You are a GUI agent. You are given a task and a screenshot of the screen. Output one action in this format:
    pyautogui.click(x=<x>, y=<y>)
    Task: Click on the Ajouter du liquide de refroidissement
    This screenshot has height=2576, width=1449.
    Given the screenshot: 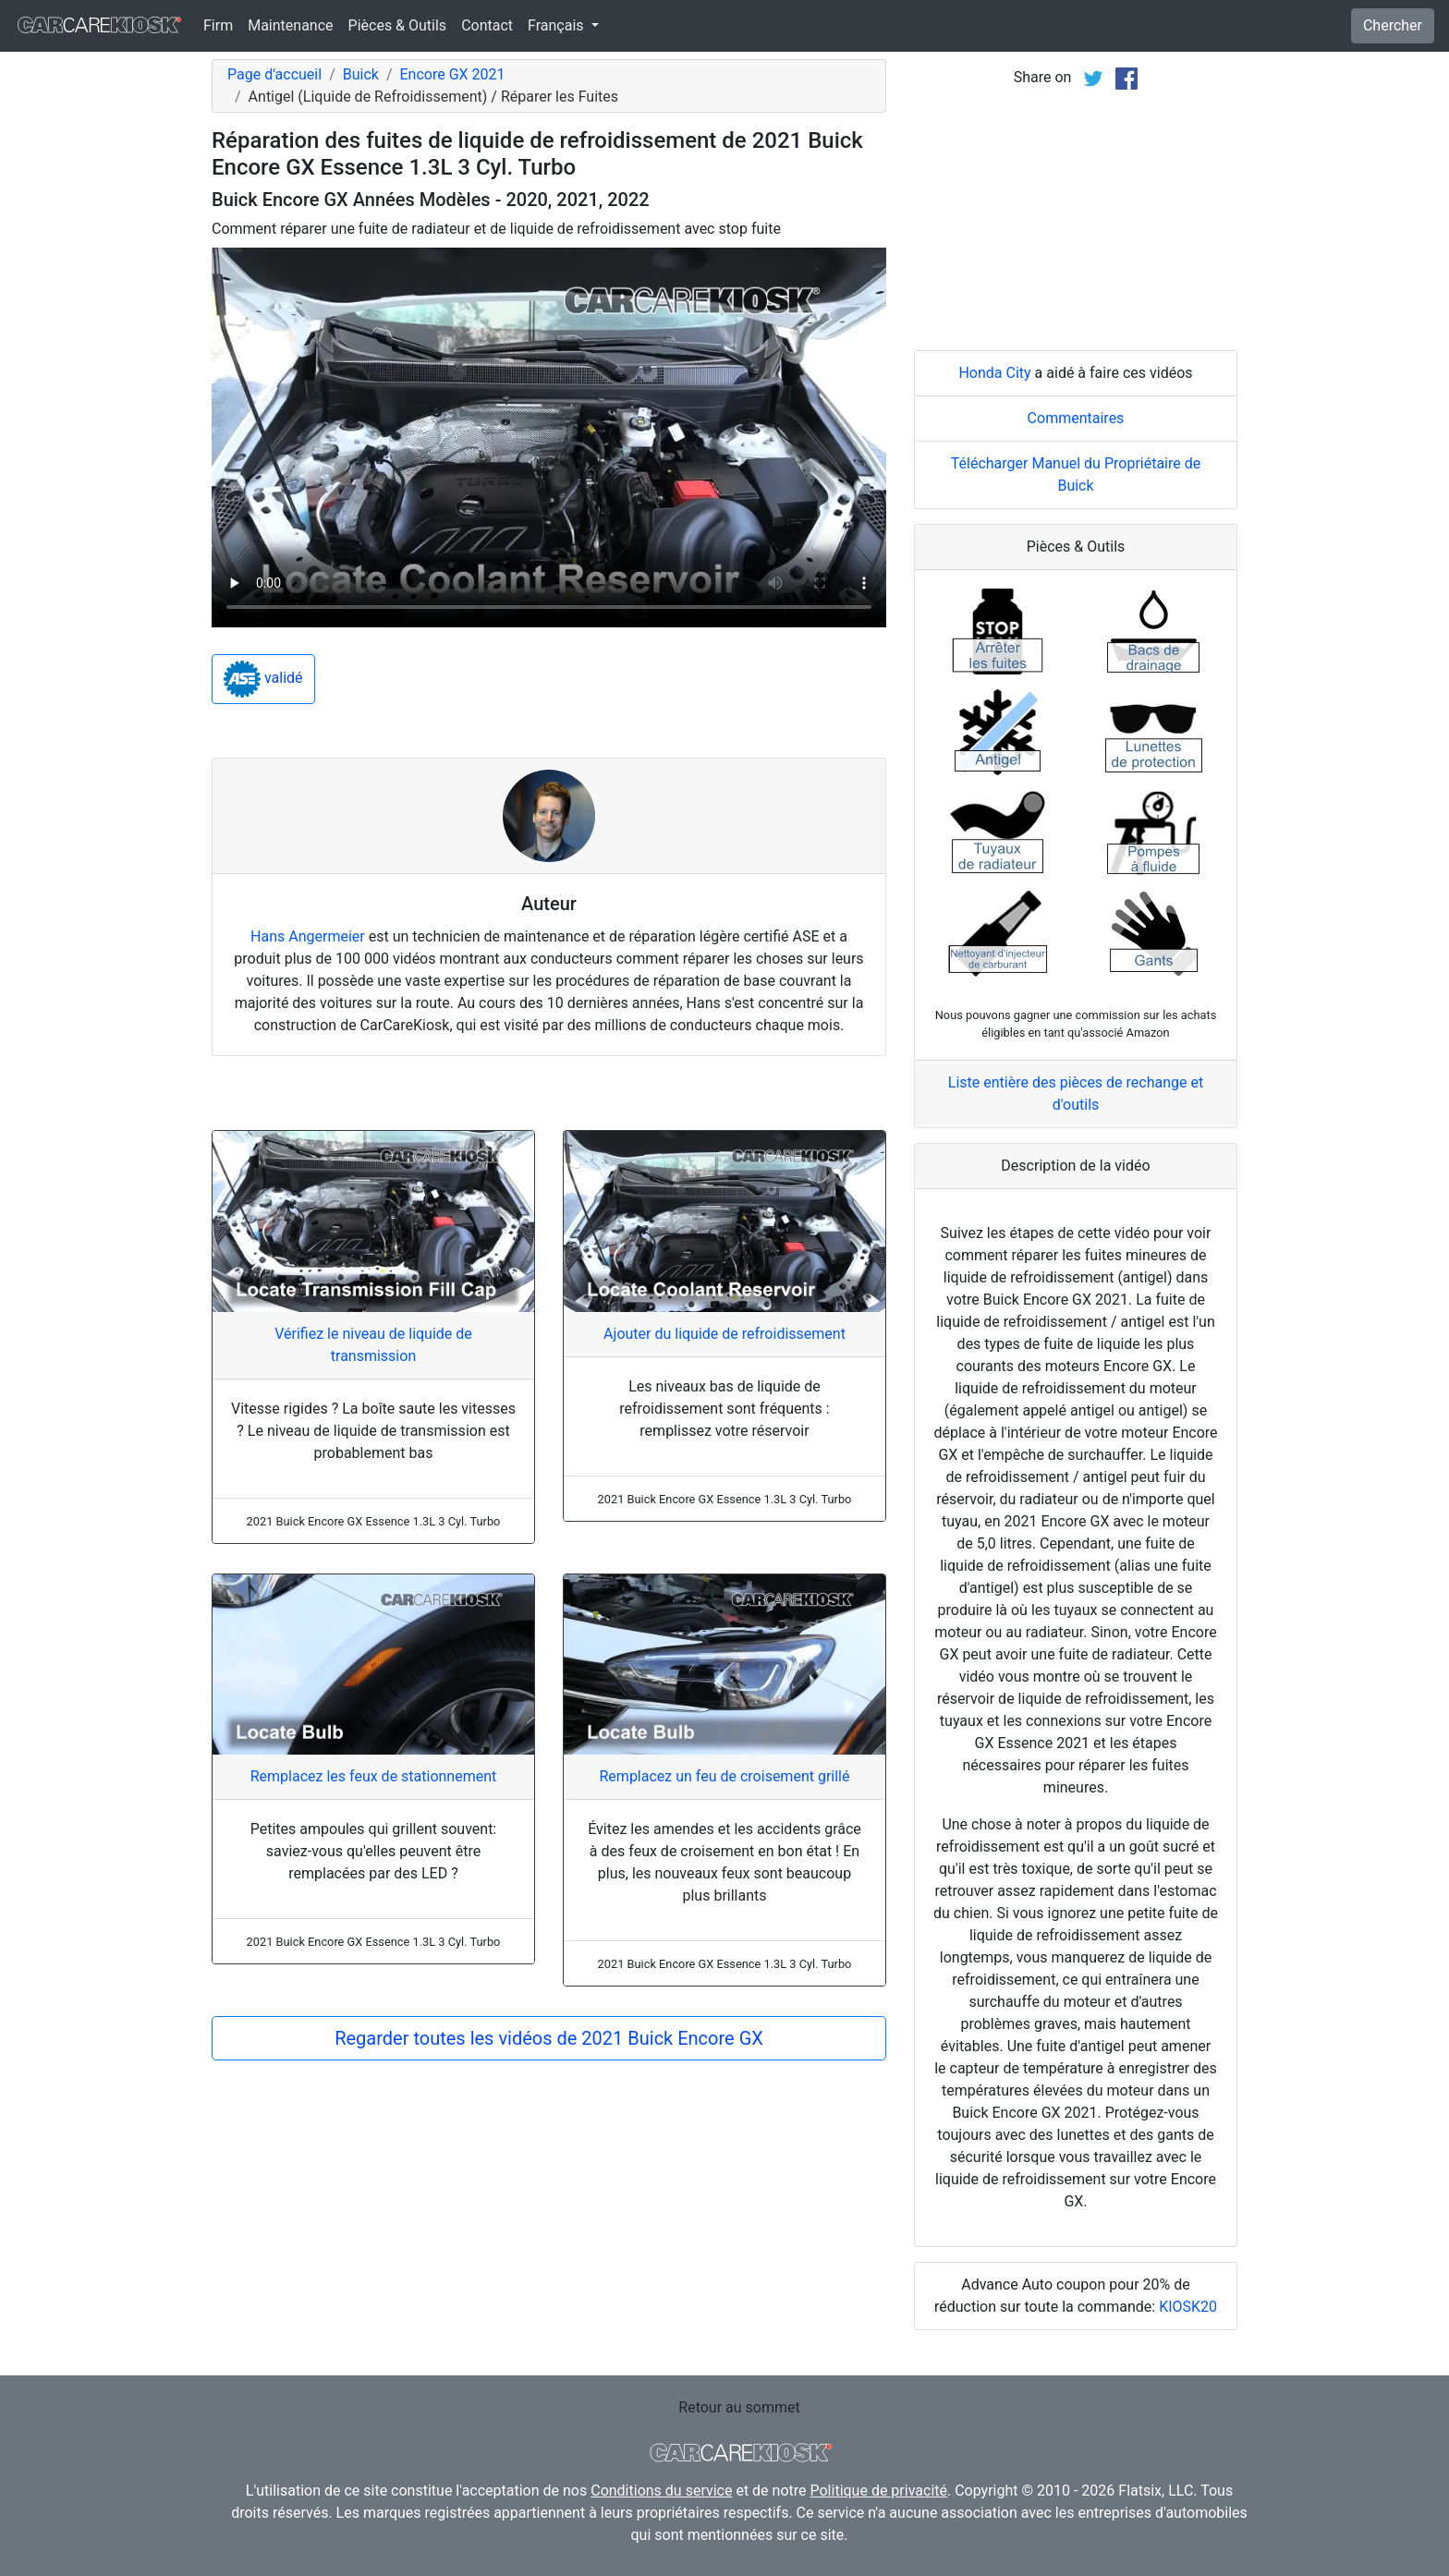 What is the action you would take?
    pyautogui.click(x=724, y=1334)
    